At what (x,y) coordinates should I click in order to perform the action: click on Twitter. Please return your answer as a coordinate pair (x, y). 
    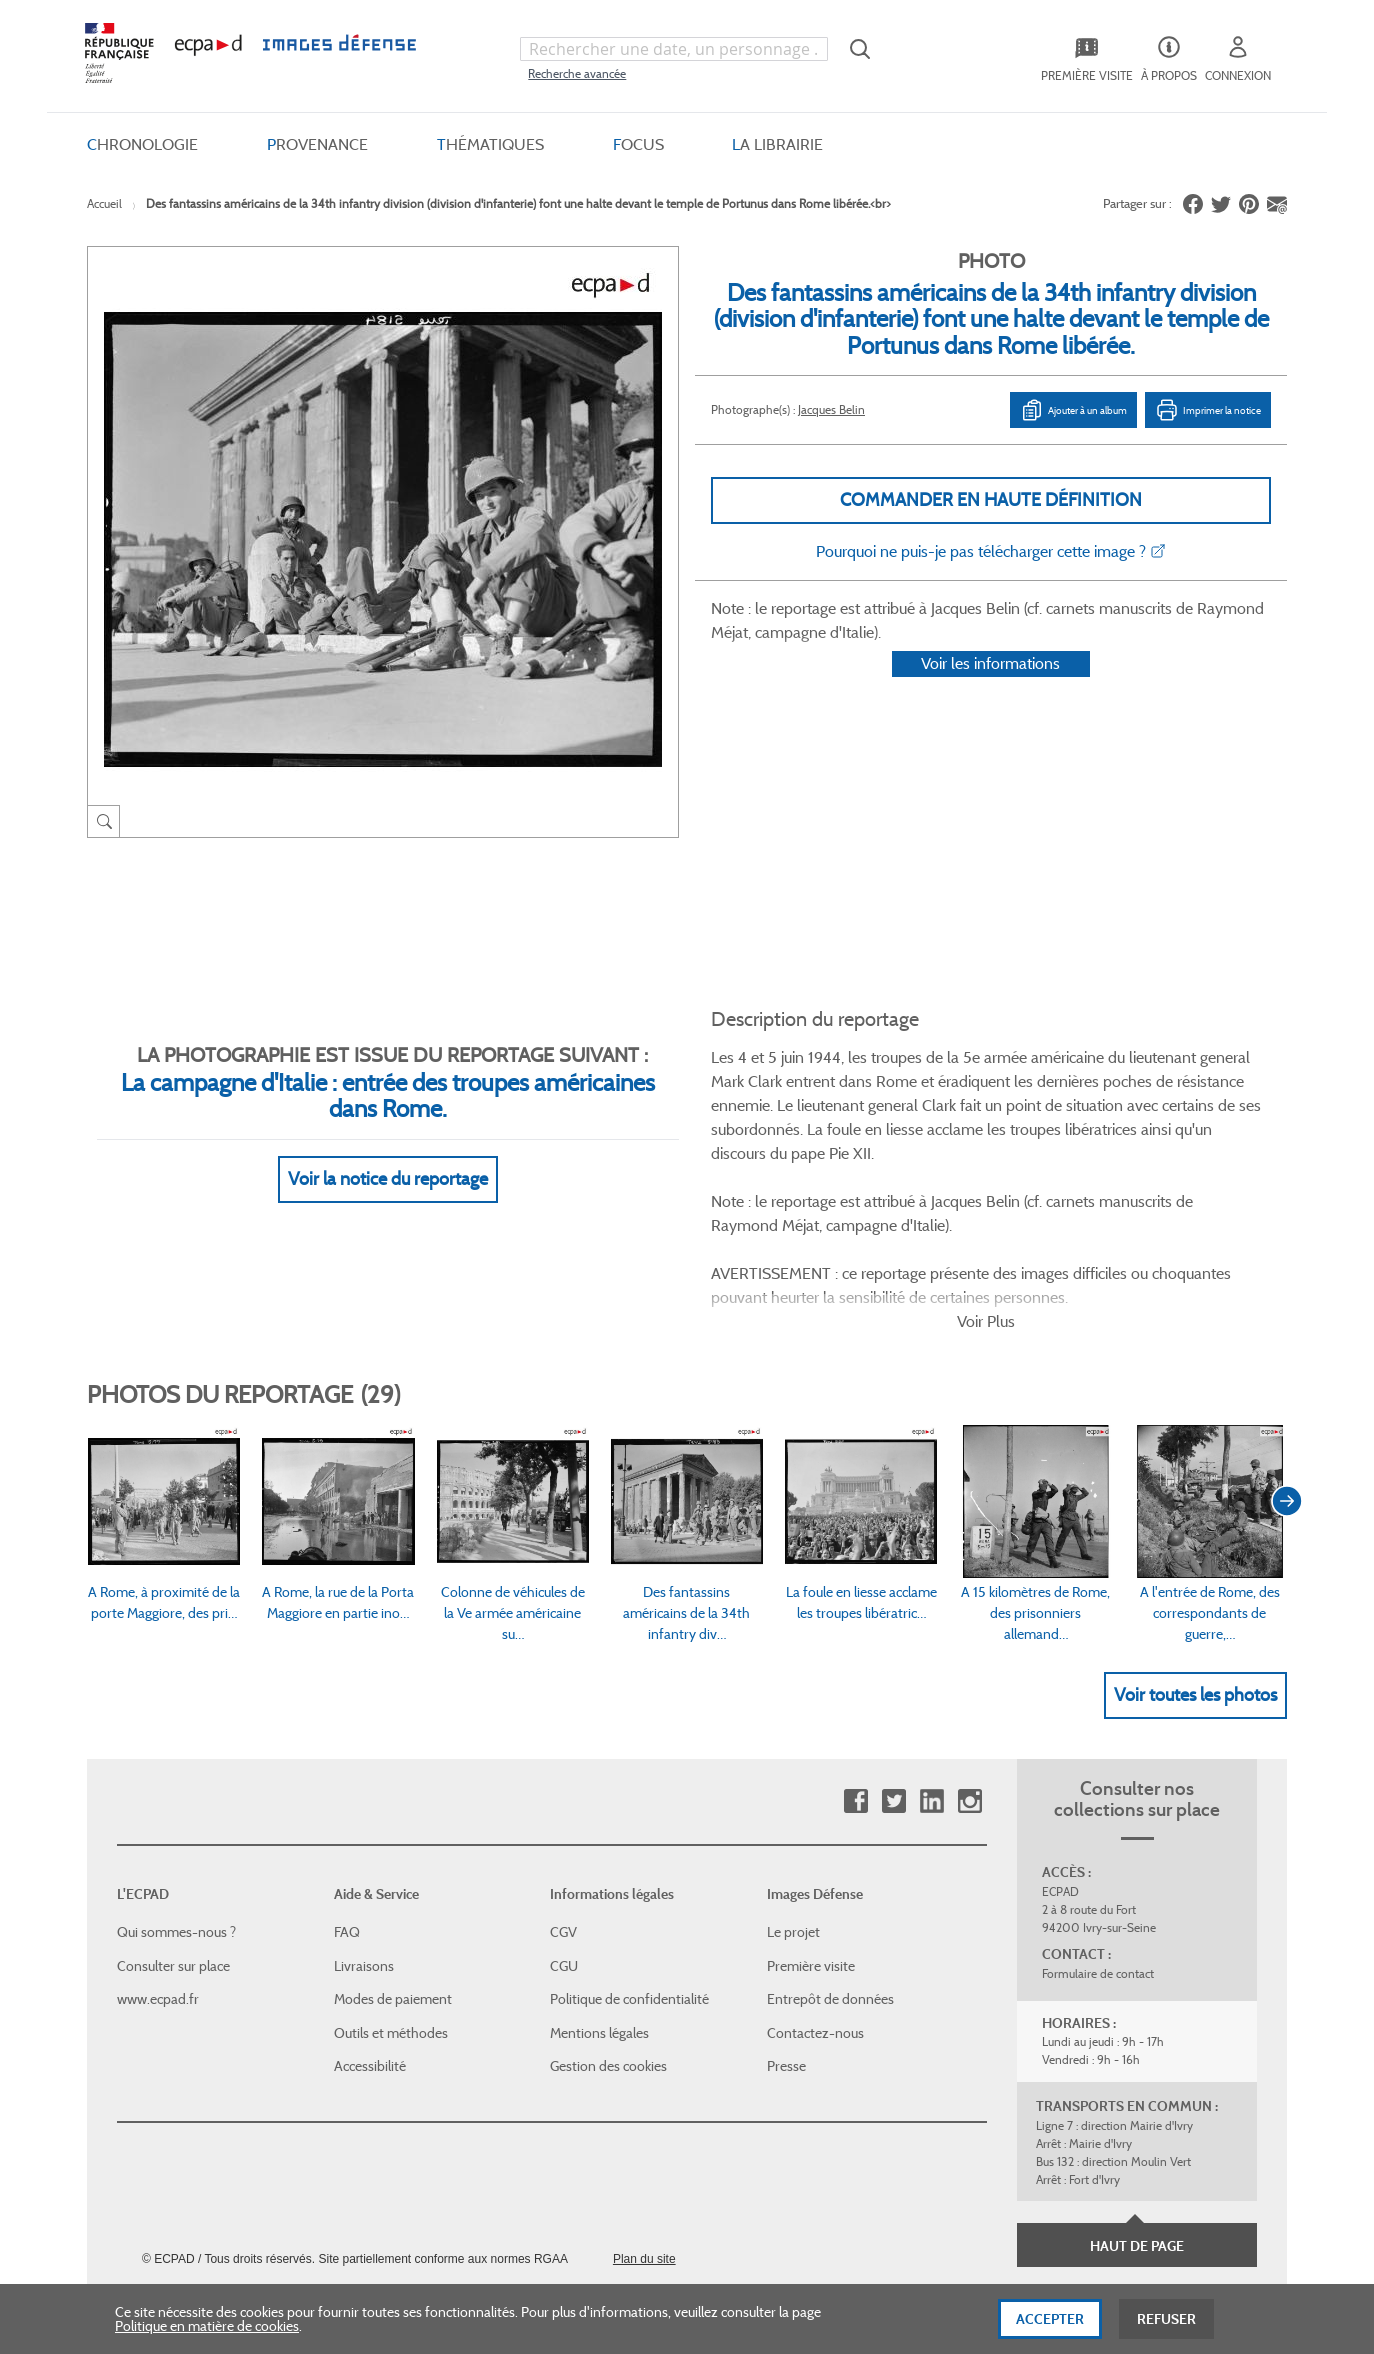
    Looking at the image, I should click on (893, 1678).